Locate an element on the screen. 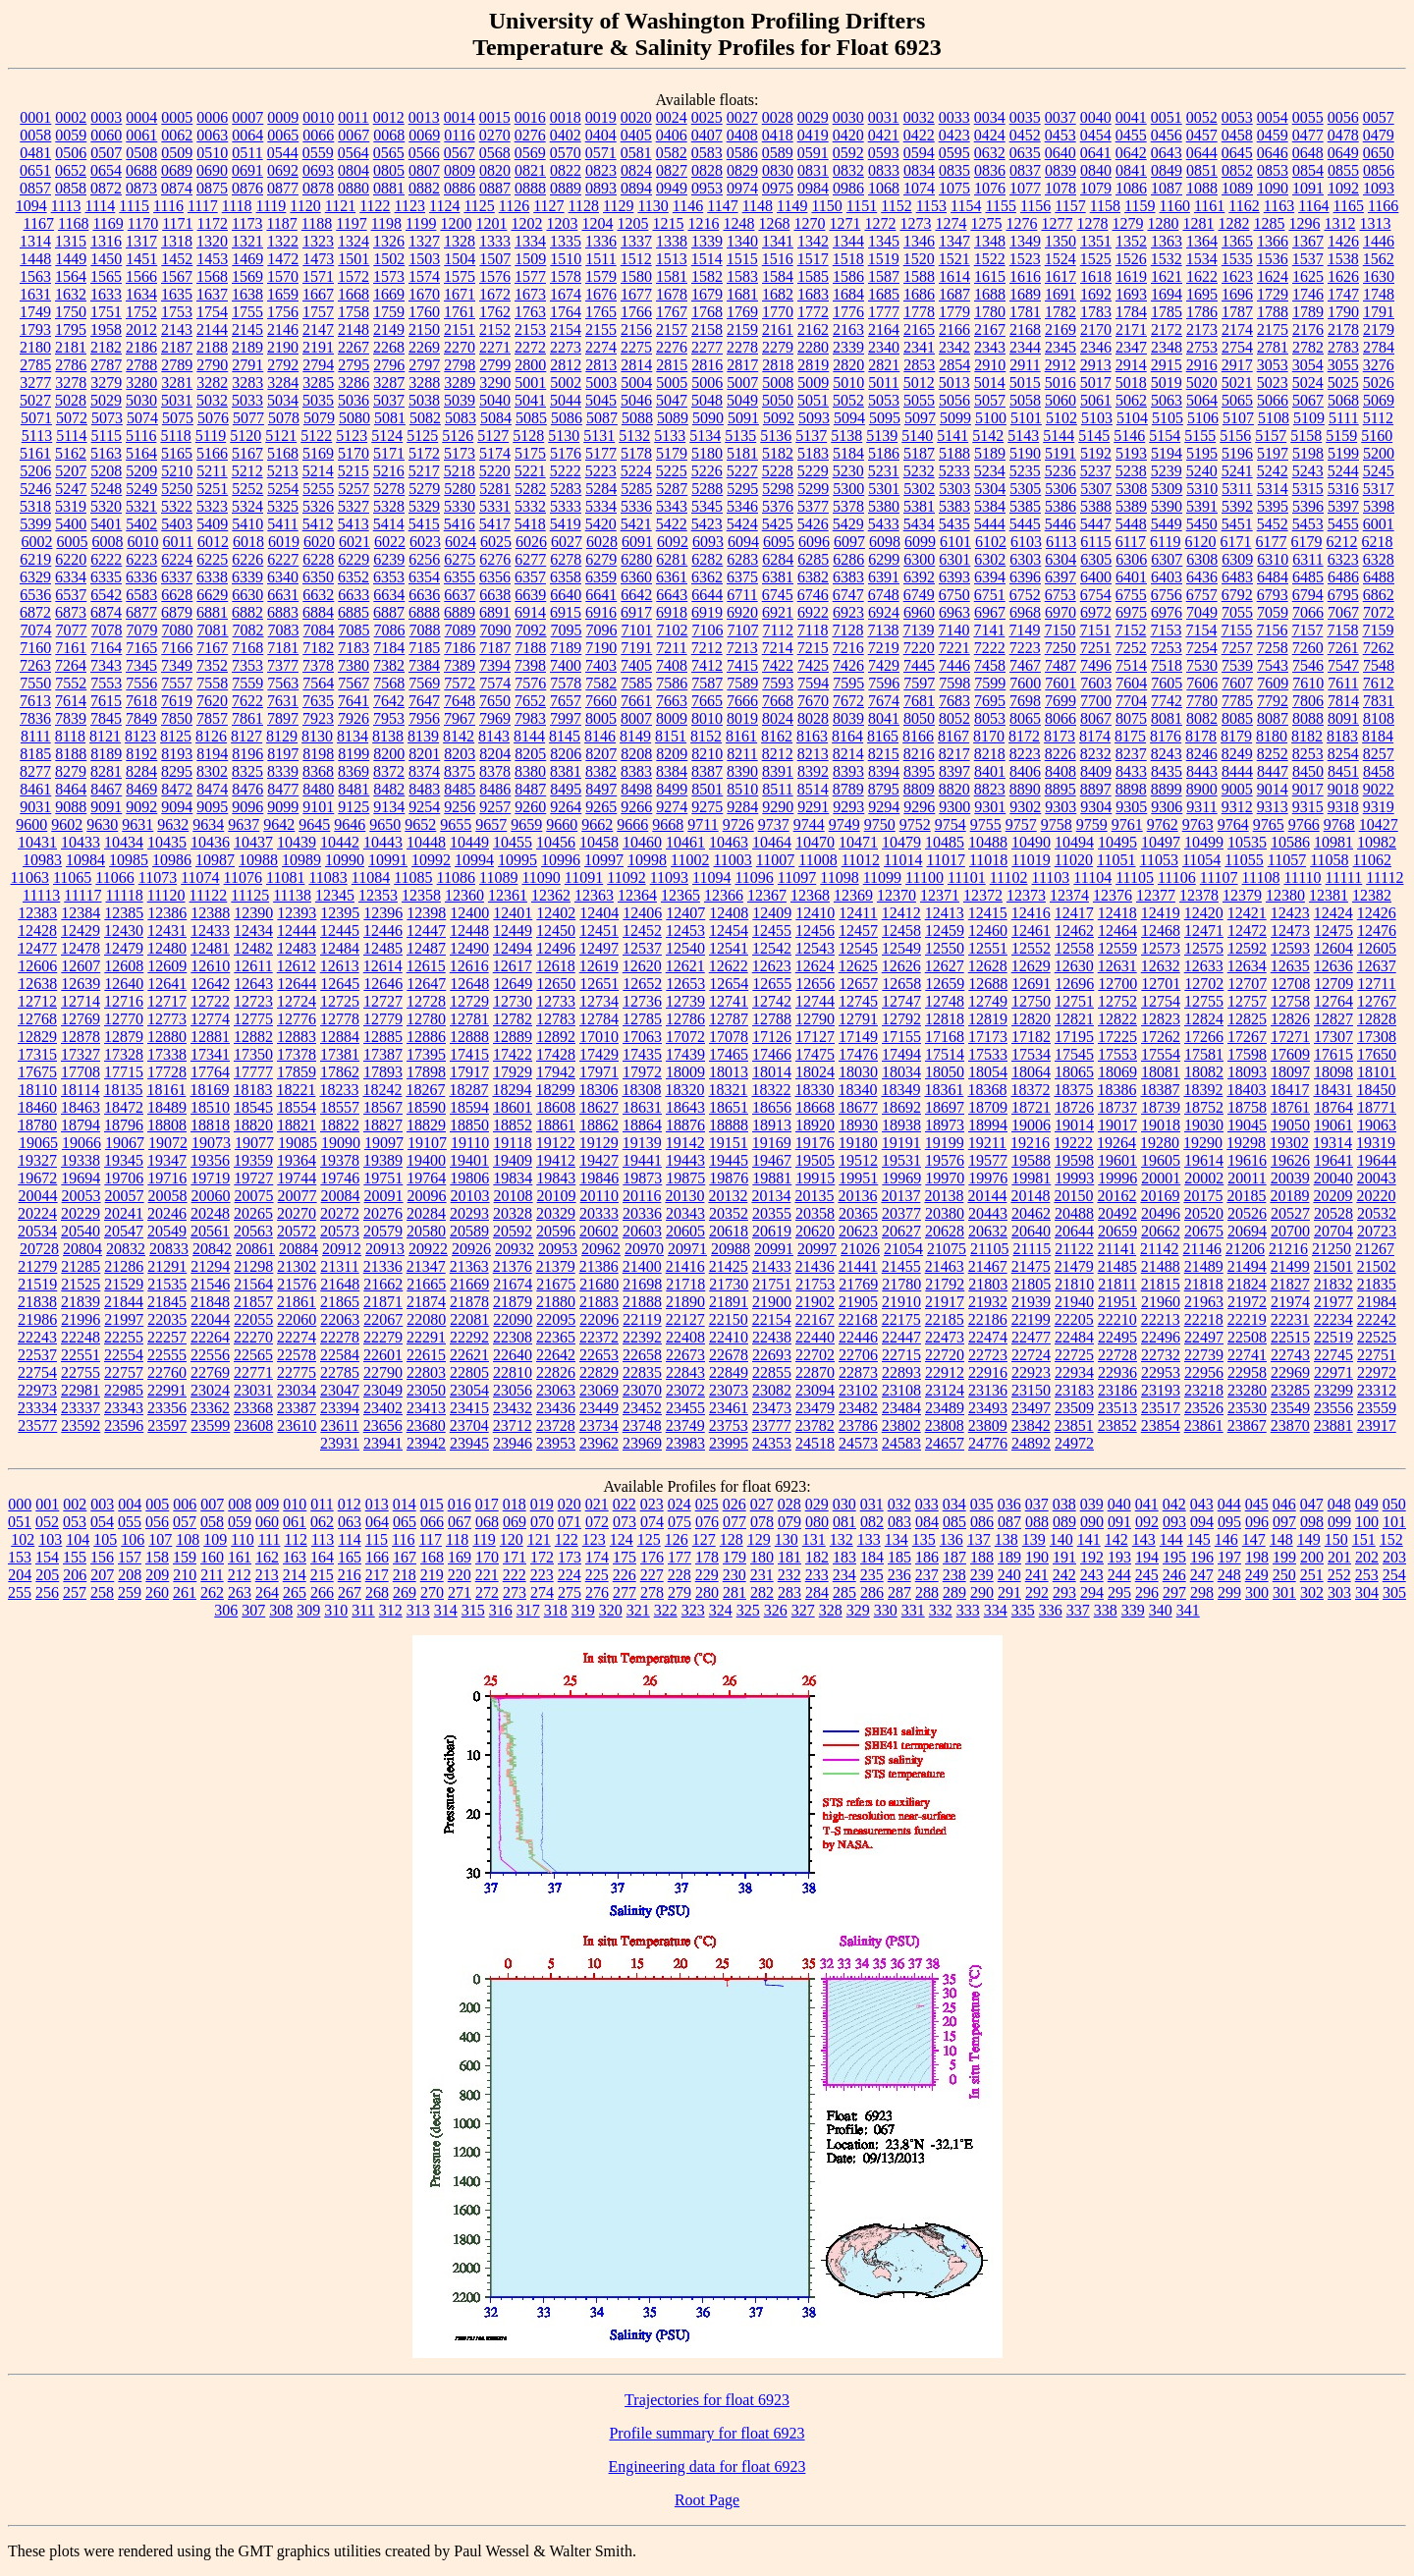 This screenshot has width=1414, height=2576. 10984 is located at coordinates (85, 859).